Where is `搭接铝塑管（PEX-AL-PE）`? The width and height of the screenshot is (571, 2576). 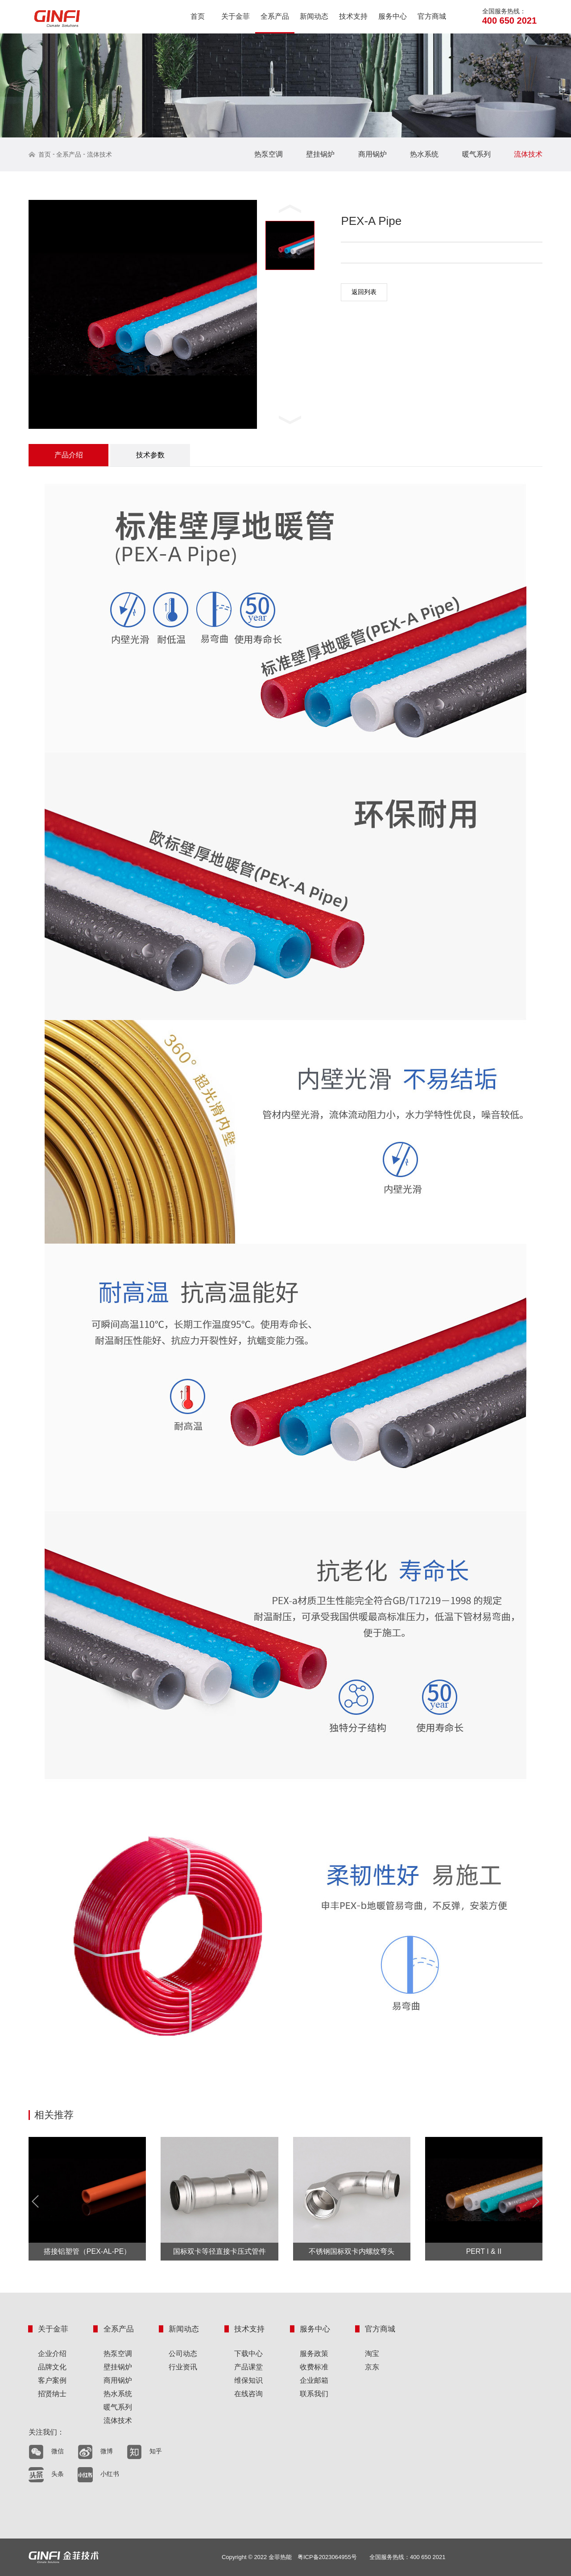 搭接铝塑管（PEX-AL-PE） is located at coordinates (87, 2251).